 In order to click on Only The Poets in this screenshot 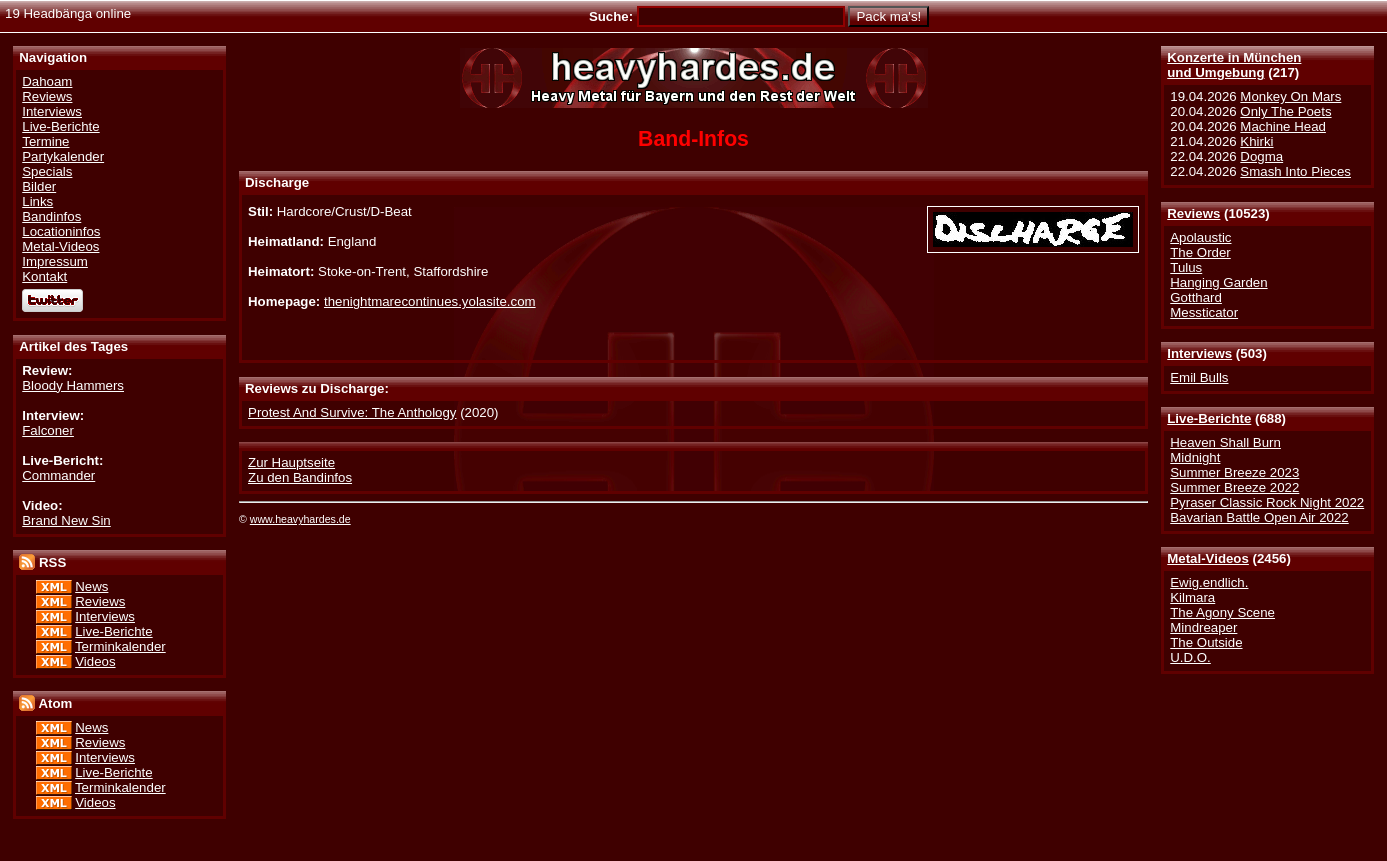, I will do `click(1285, 111)`.